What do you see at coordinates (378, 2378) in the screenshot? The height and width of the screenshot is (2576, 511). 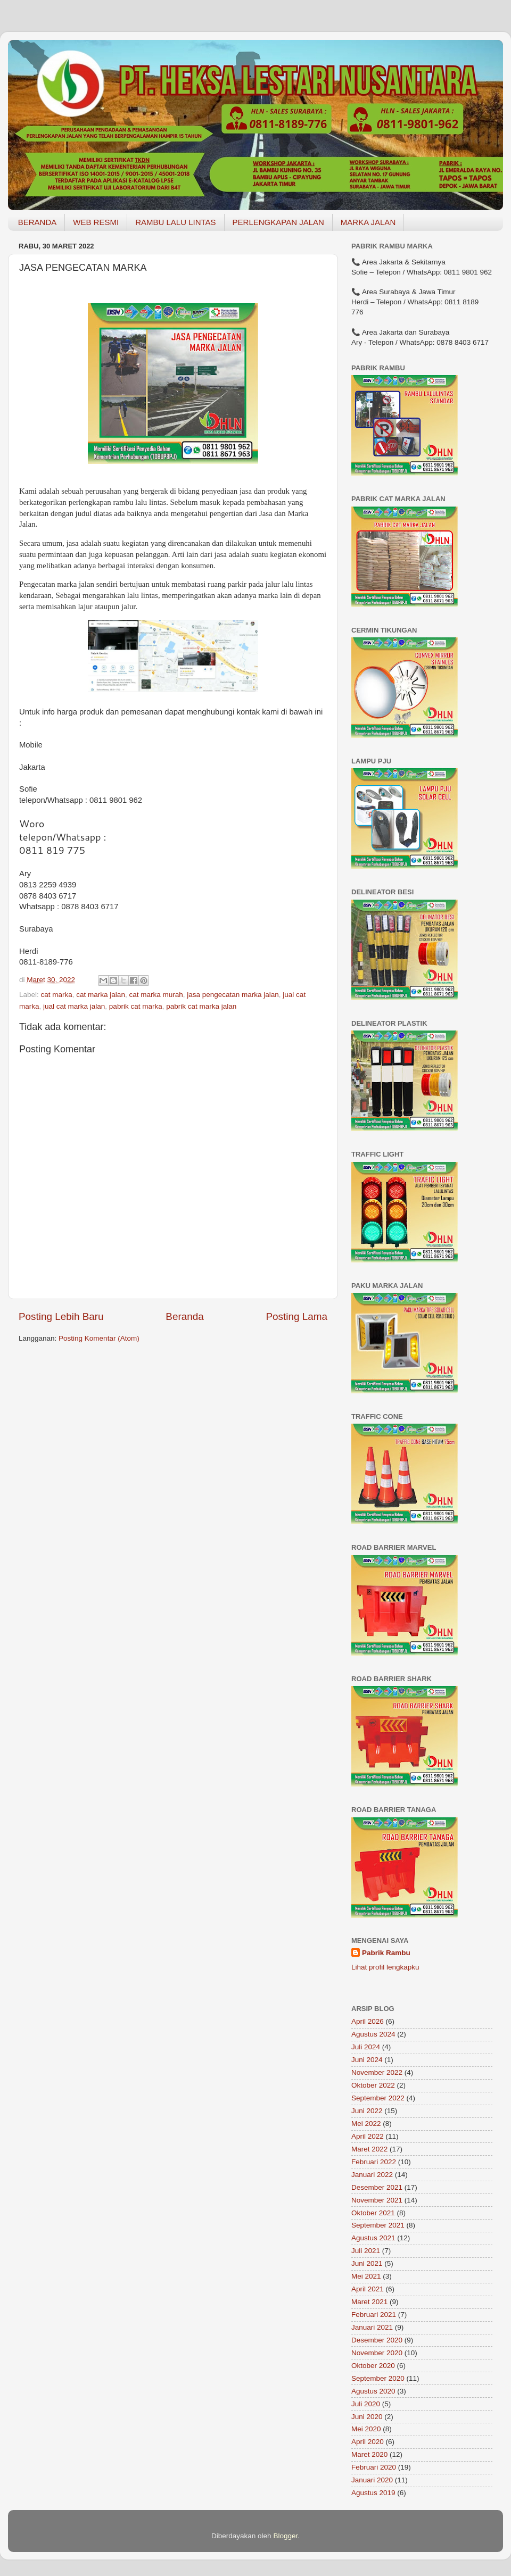 I see `September 2020` at bounding box center [378, 2378].